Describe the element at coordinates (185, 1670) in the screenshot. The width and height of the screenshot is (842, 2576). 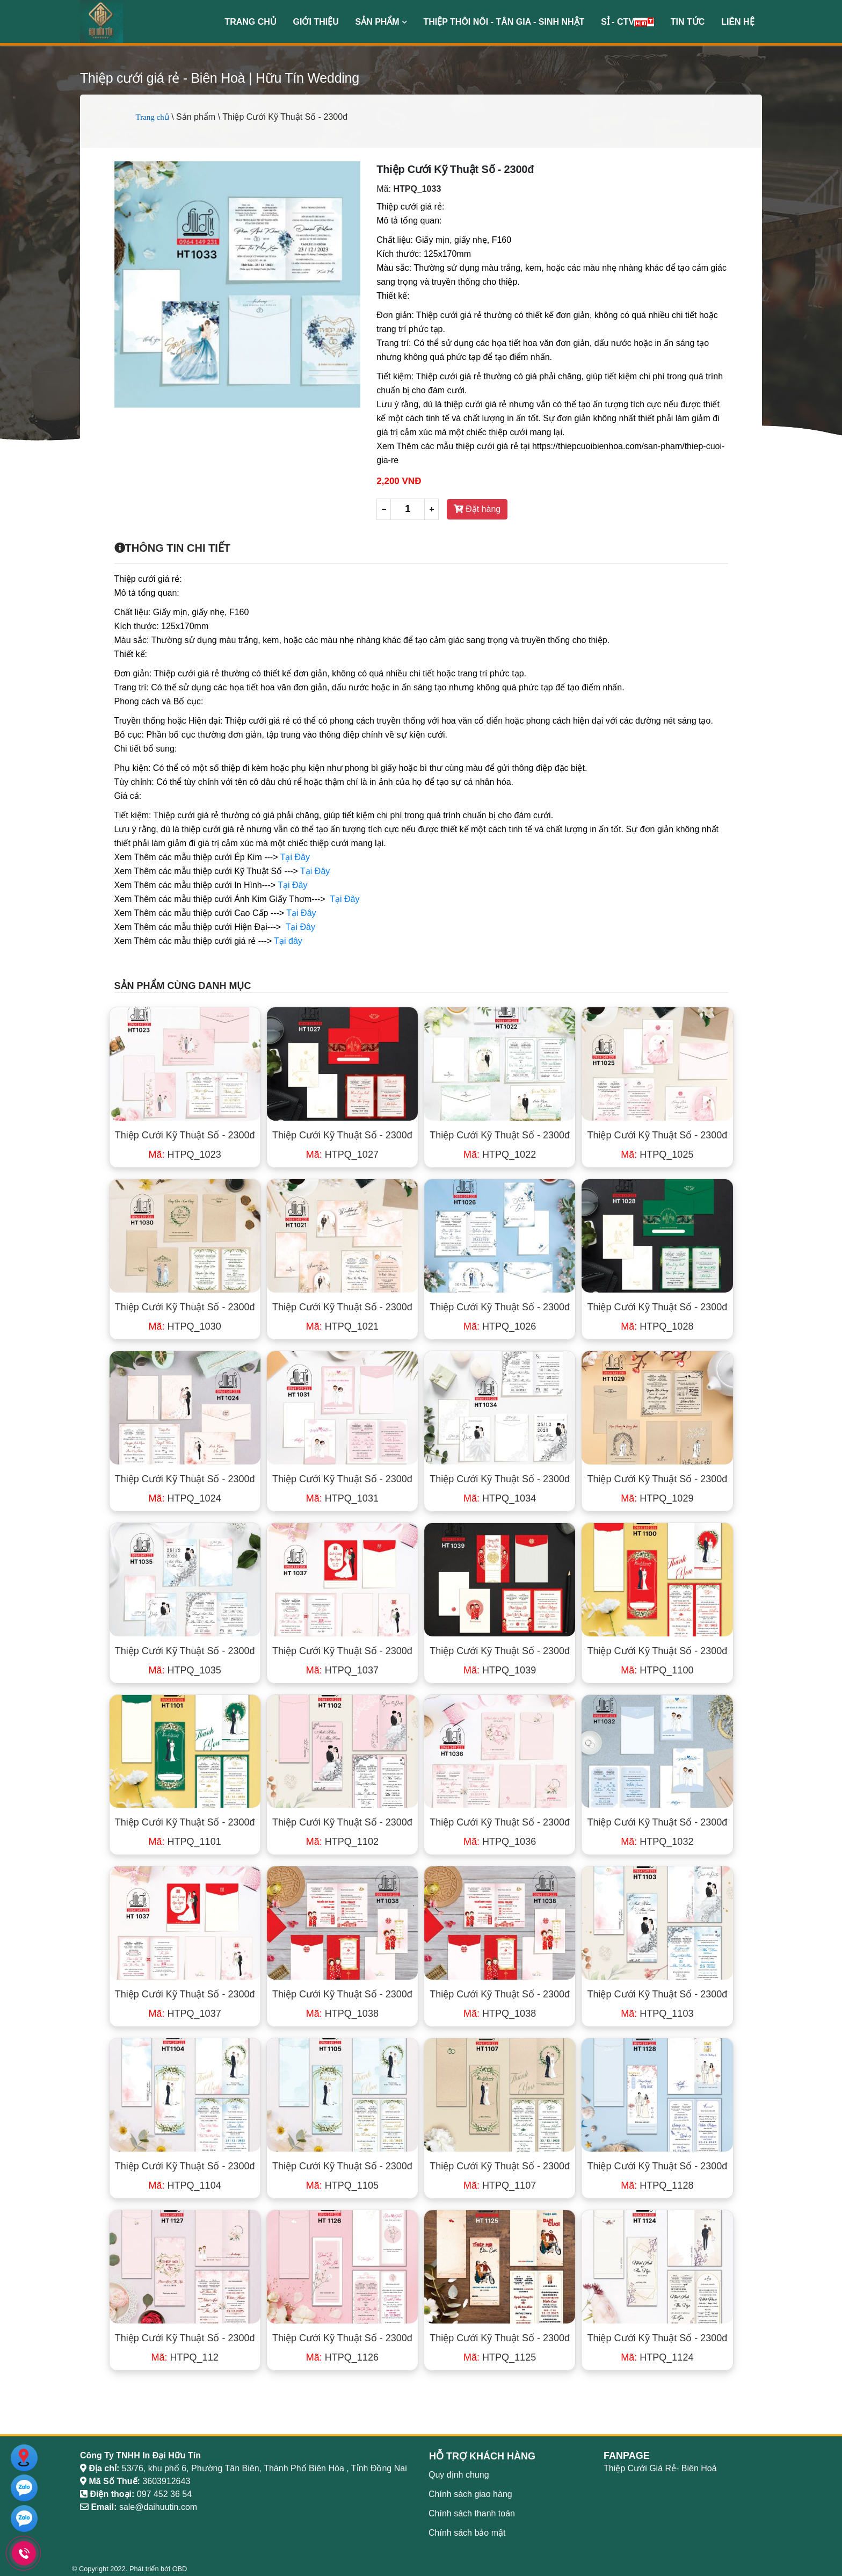
I see `HTPQ_1035` at that location.